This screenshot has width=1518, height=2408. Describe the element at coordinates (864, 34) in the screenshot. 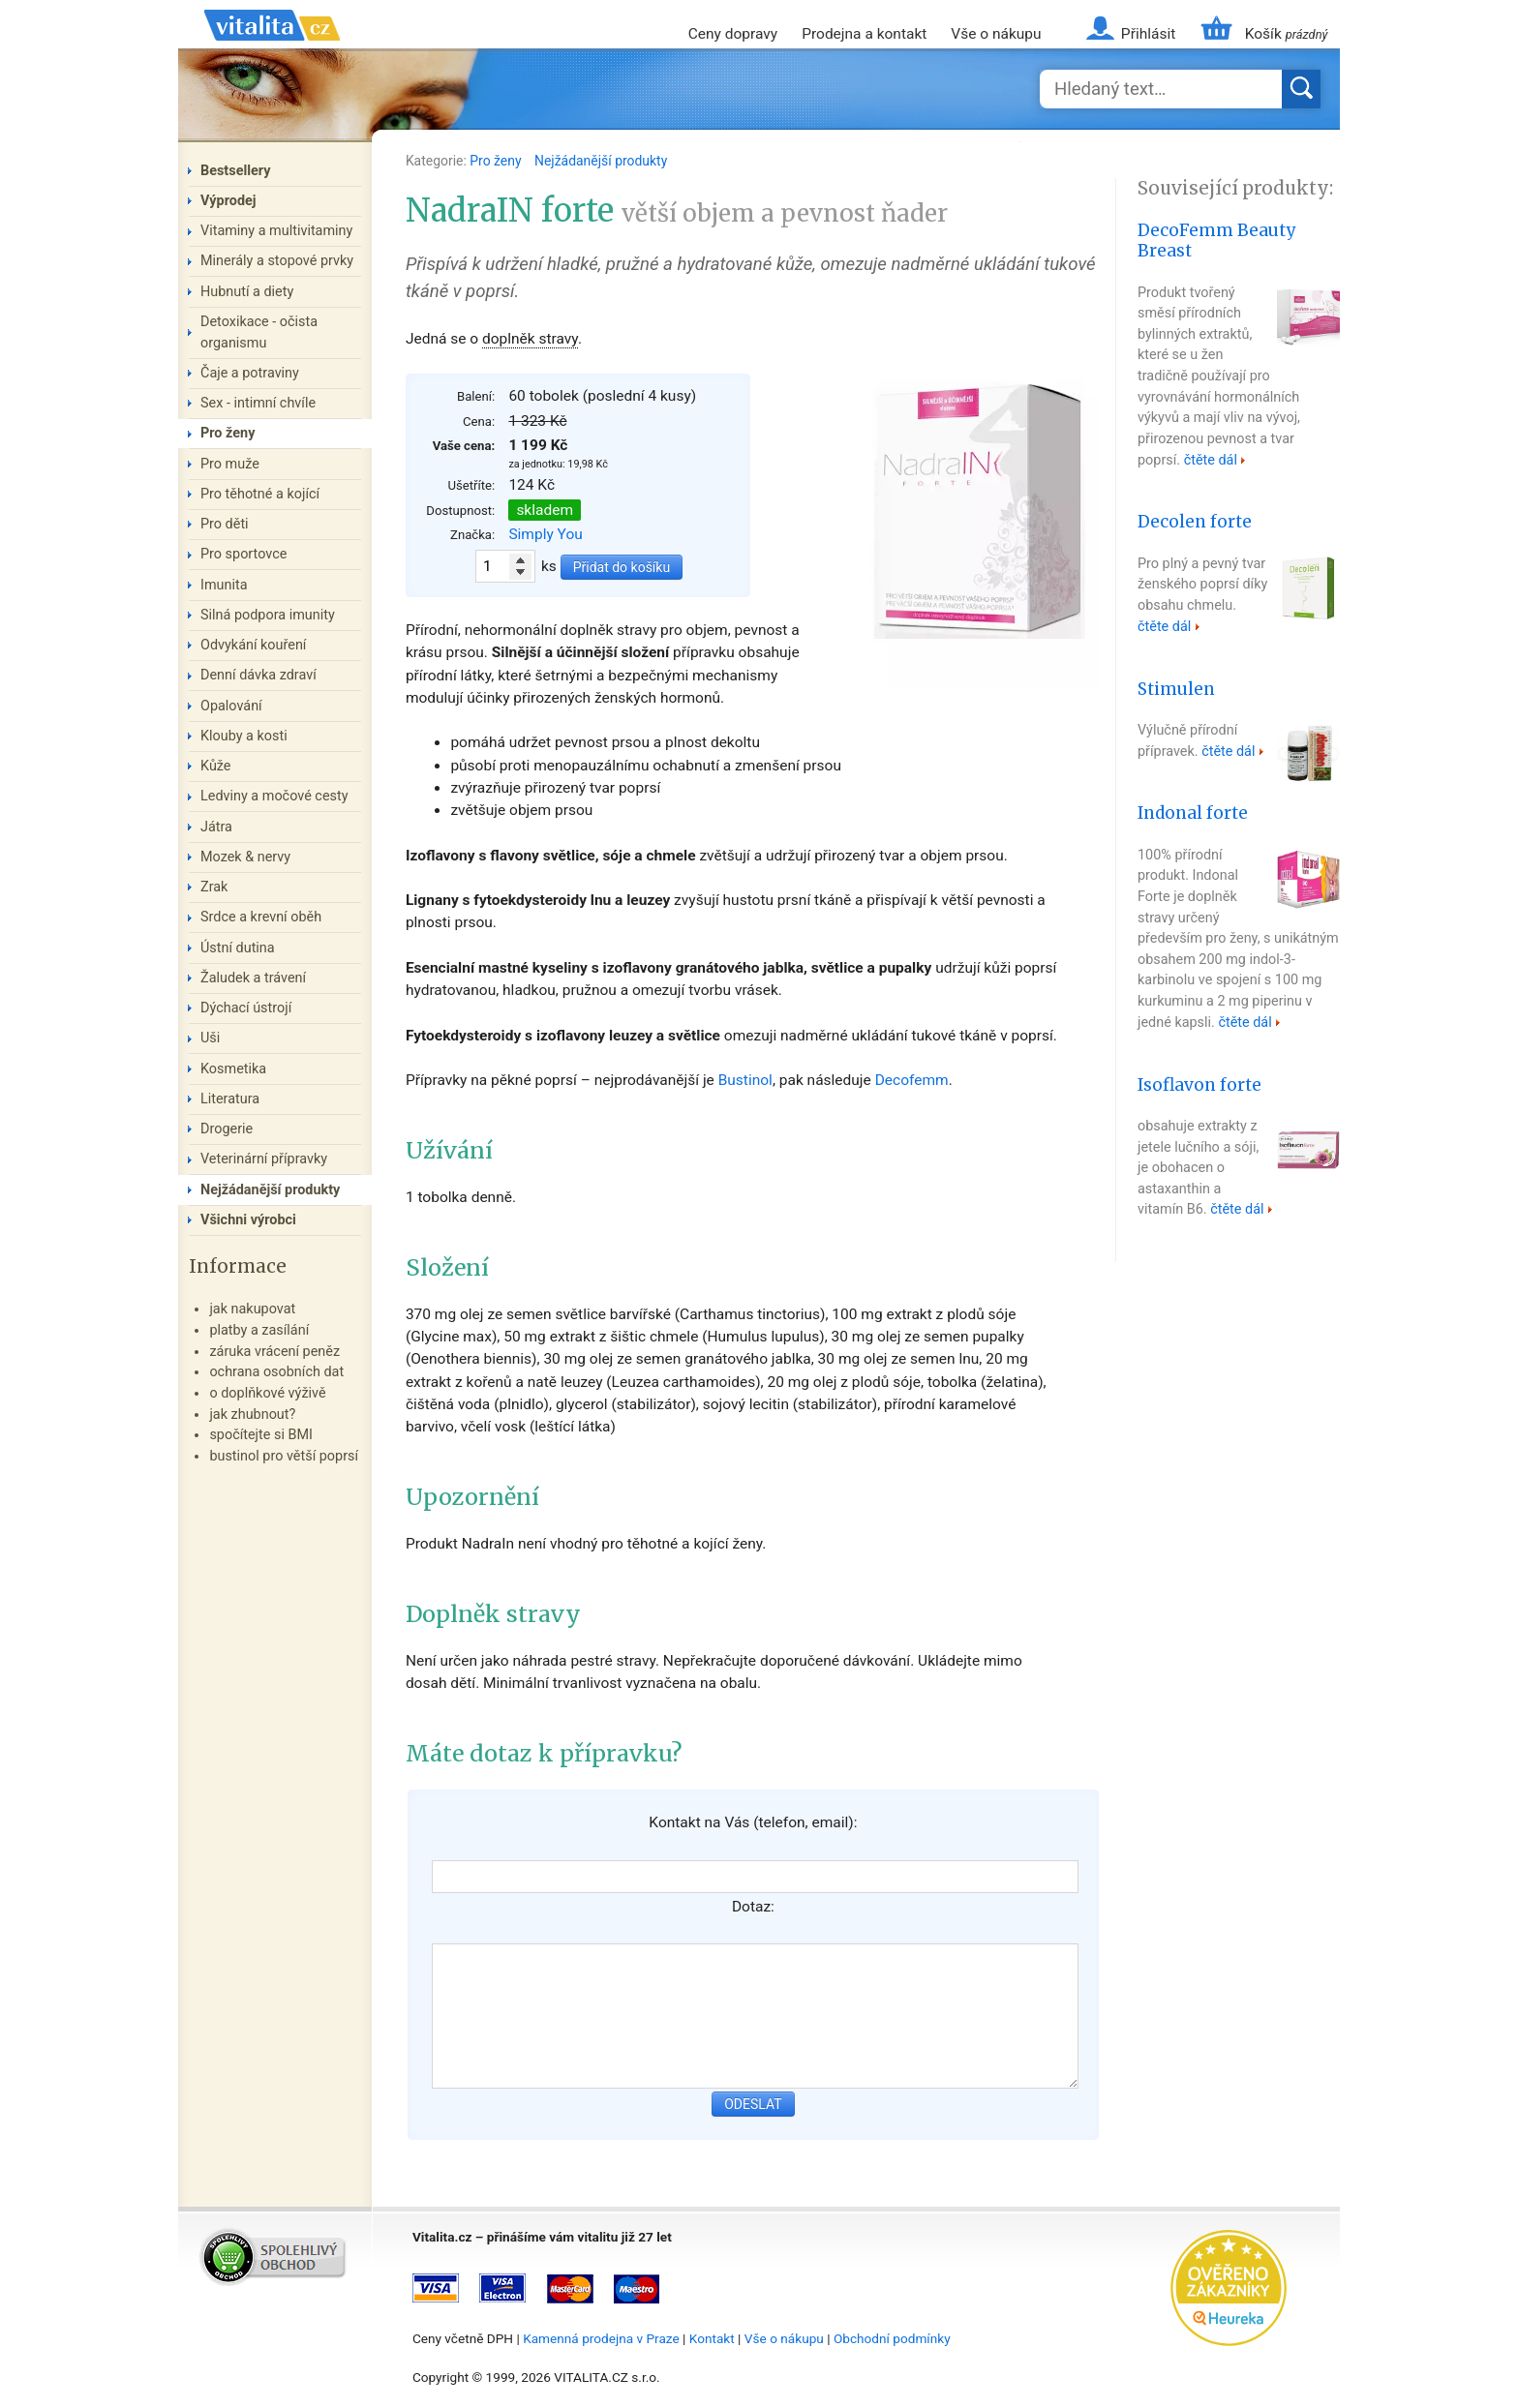

I see `Prodejna a kontakt` at that location.